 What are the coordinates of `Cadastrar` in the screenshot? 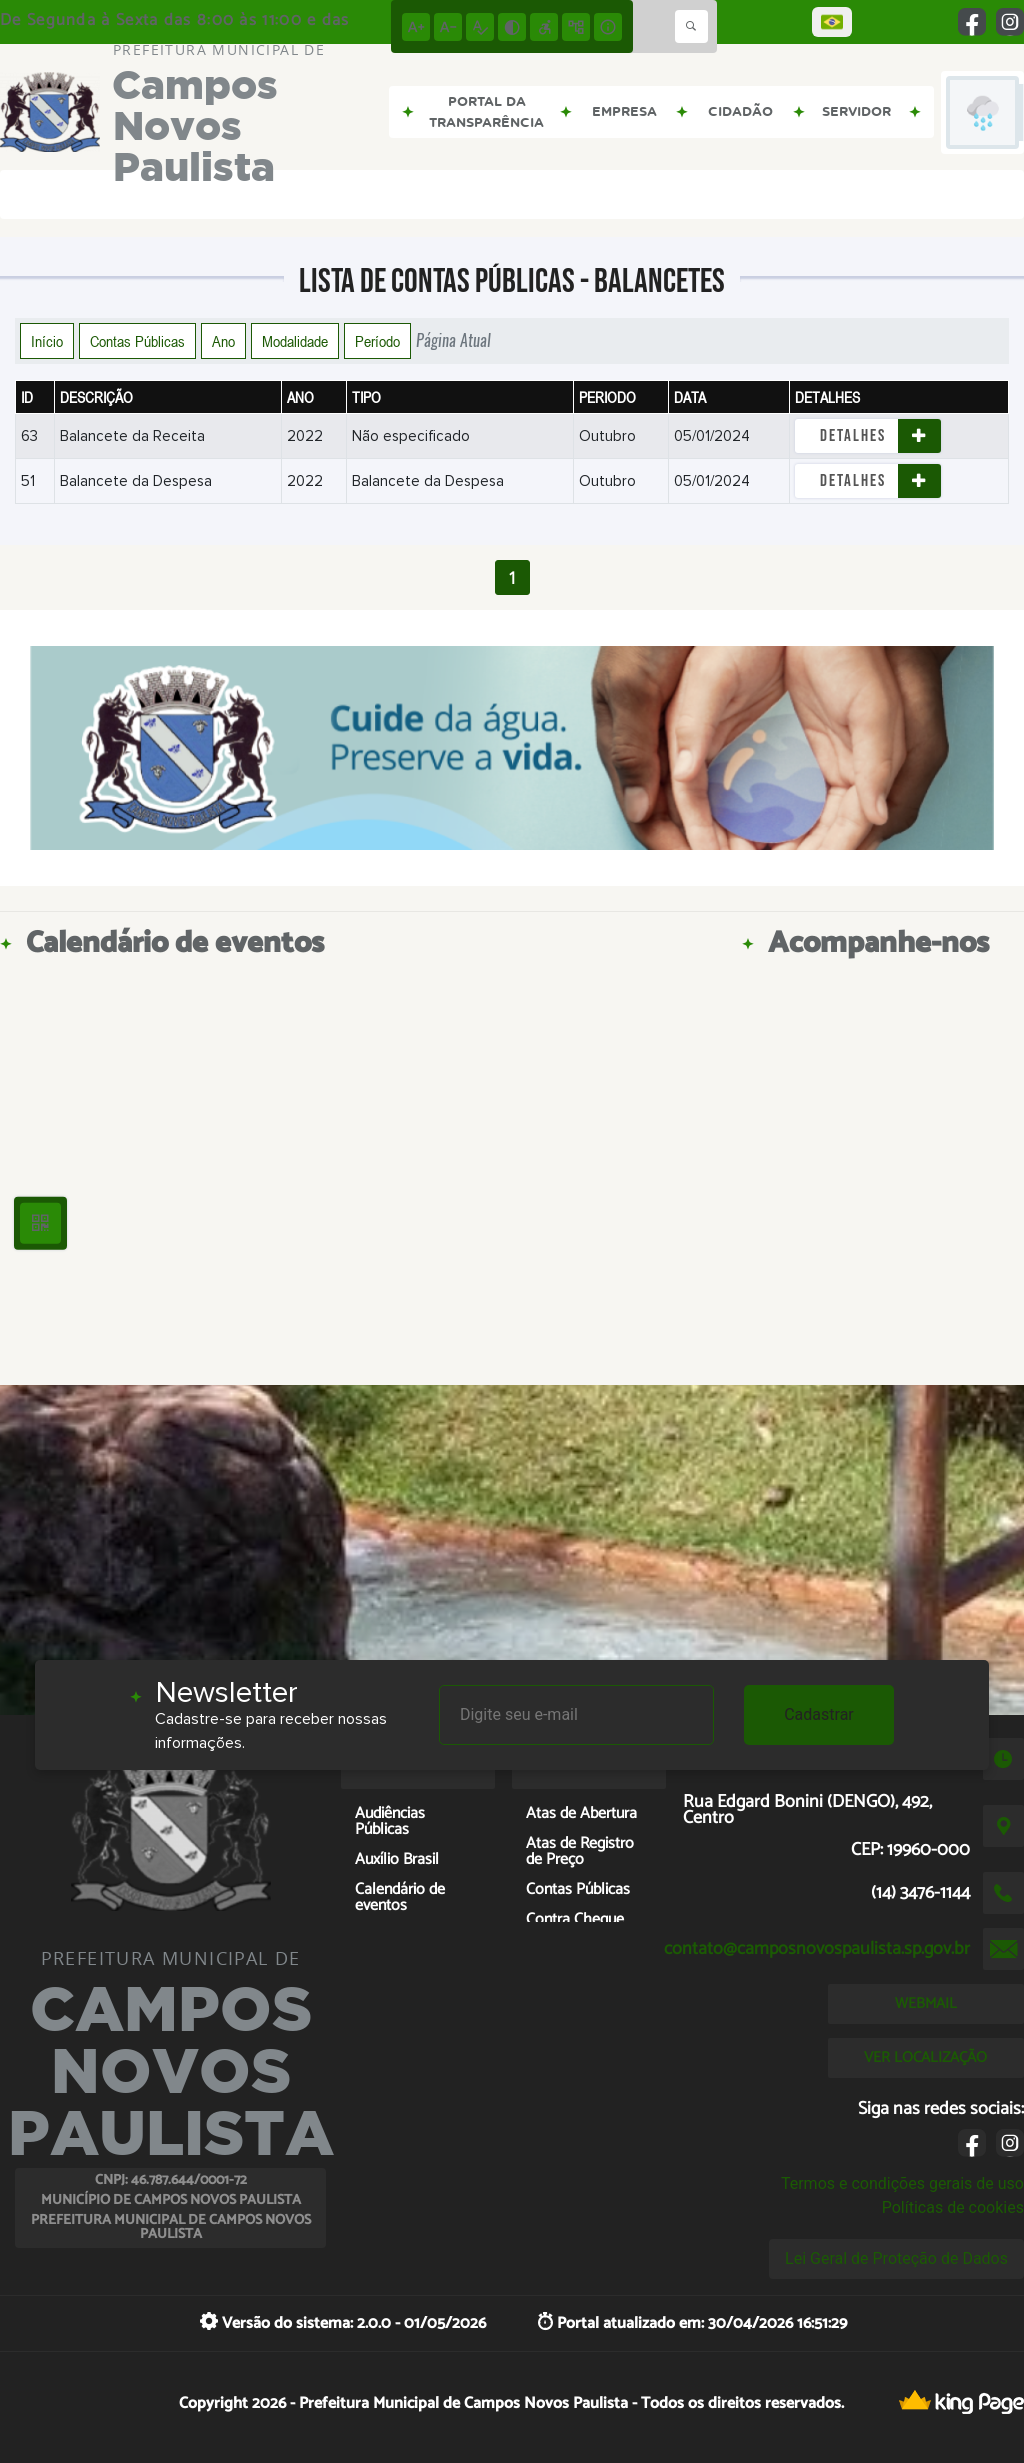 It's located at (819, 1714).